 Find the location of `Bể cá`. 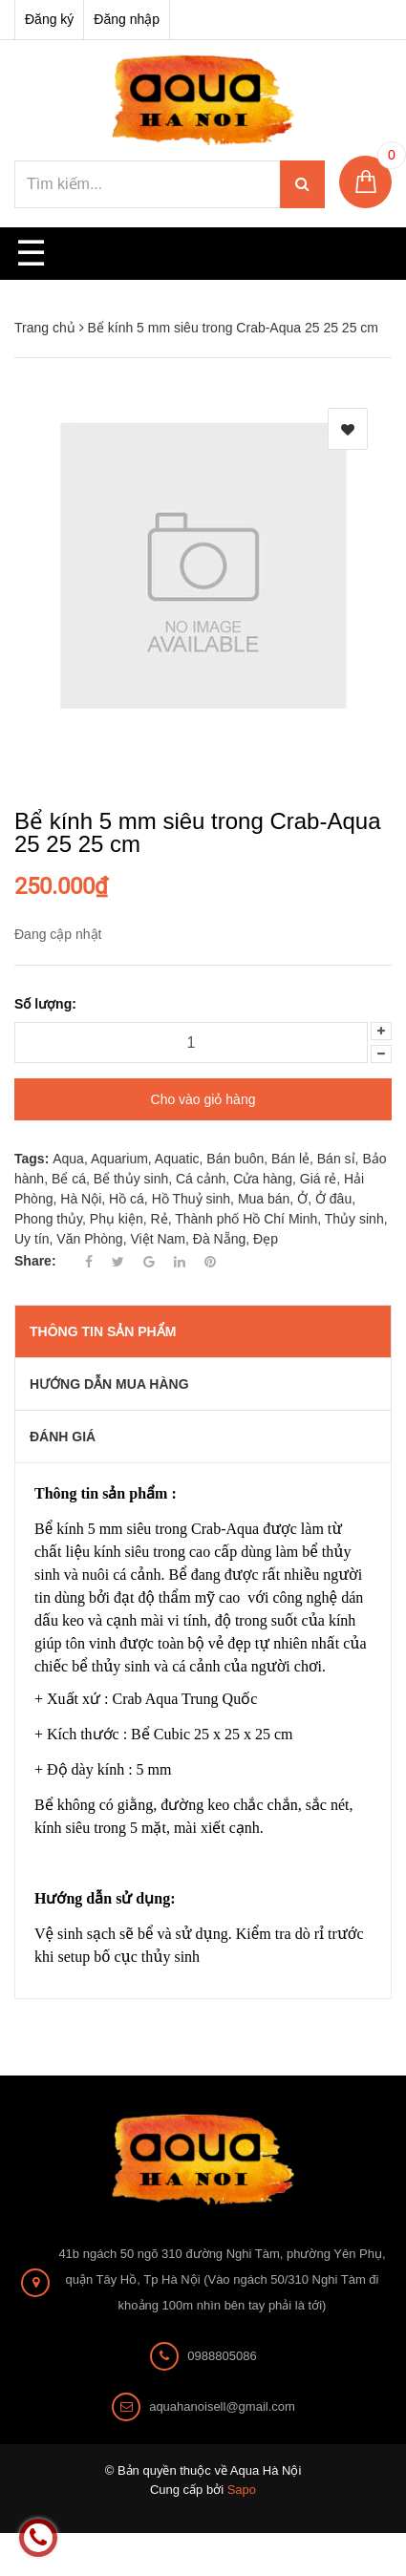

Bể cá is located at coordinates (69, 1178).